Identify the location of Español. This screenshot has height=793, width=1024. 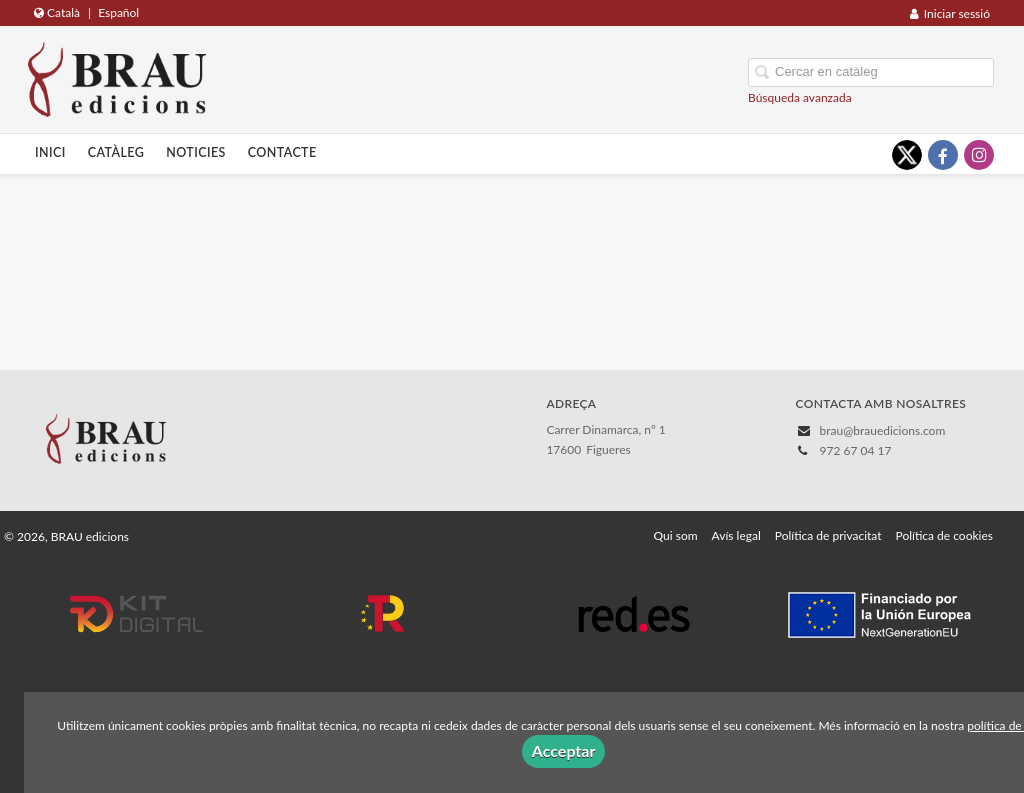
(118, 12).